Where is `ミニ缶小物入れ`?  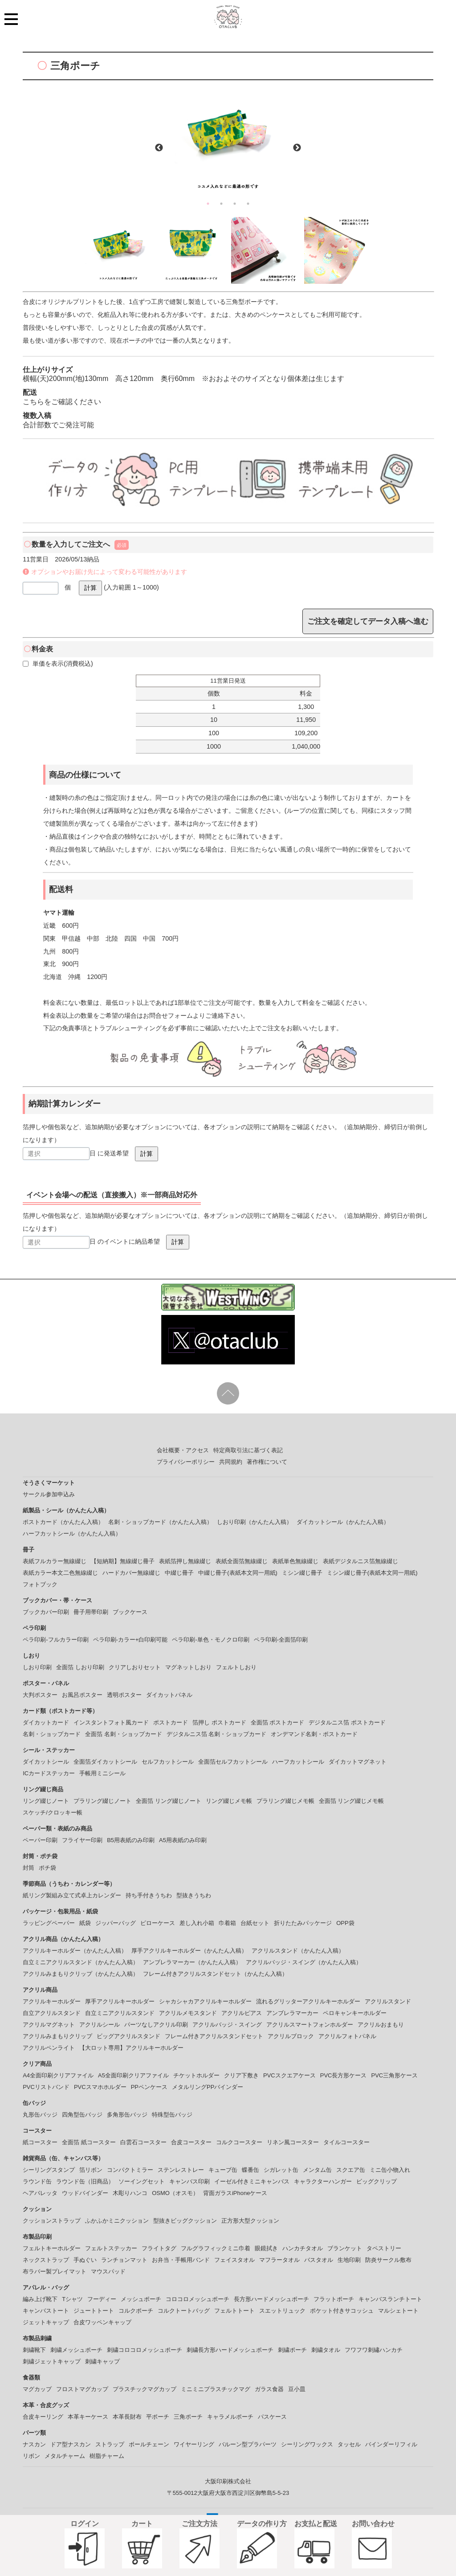
ミニ缶小物入れ is located at coordinates (390, 2169).